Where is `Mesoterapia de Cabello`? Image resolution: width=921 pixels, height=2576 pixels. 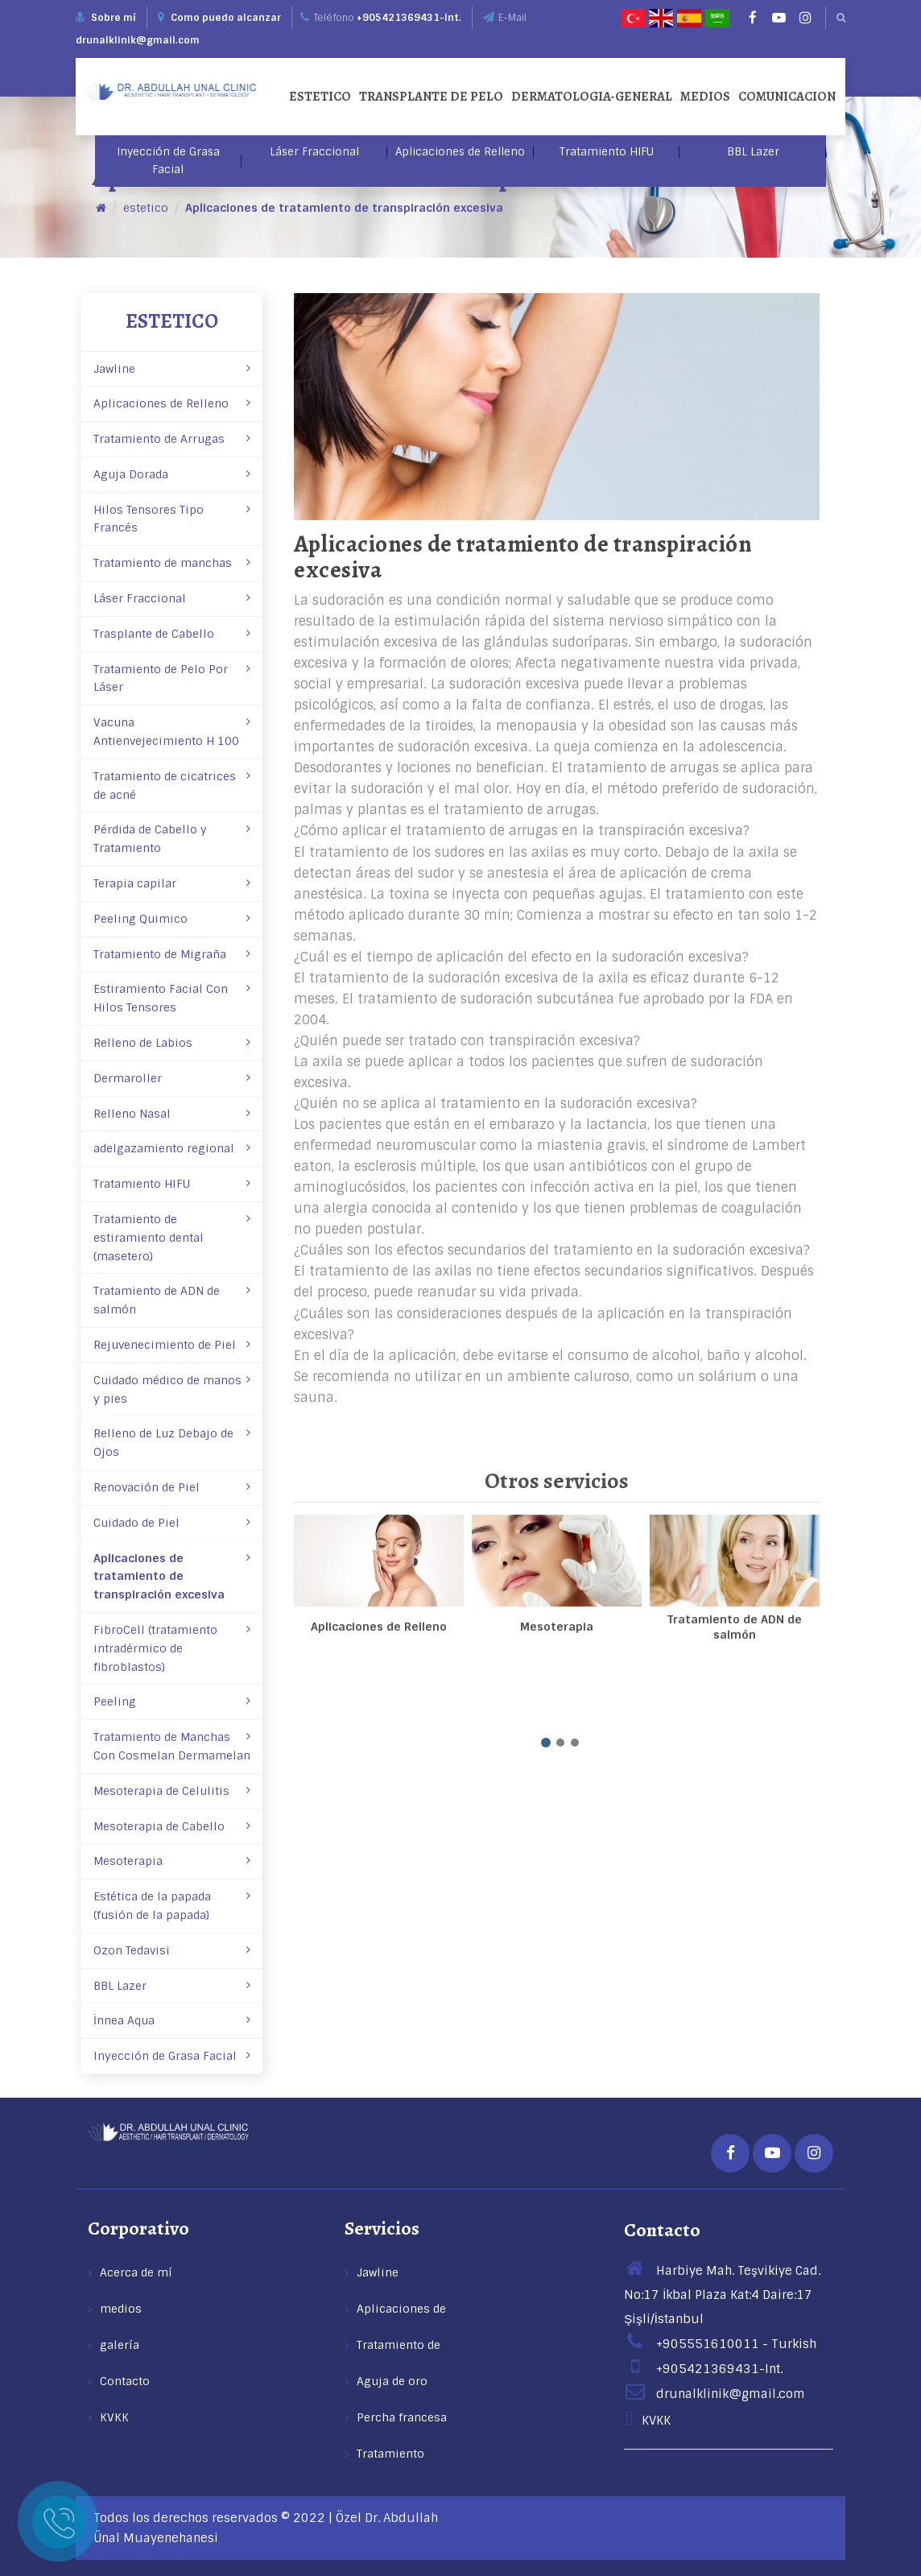 Mesoterapia de Cabello is located at coordinates (171, 1826).